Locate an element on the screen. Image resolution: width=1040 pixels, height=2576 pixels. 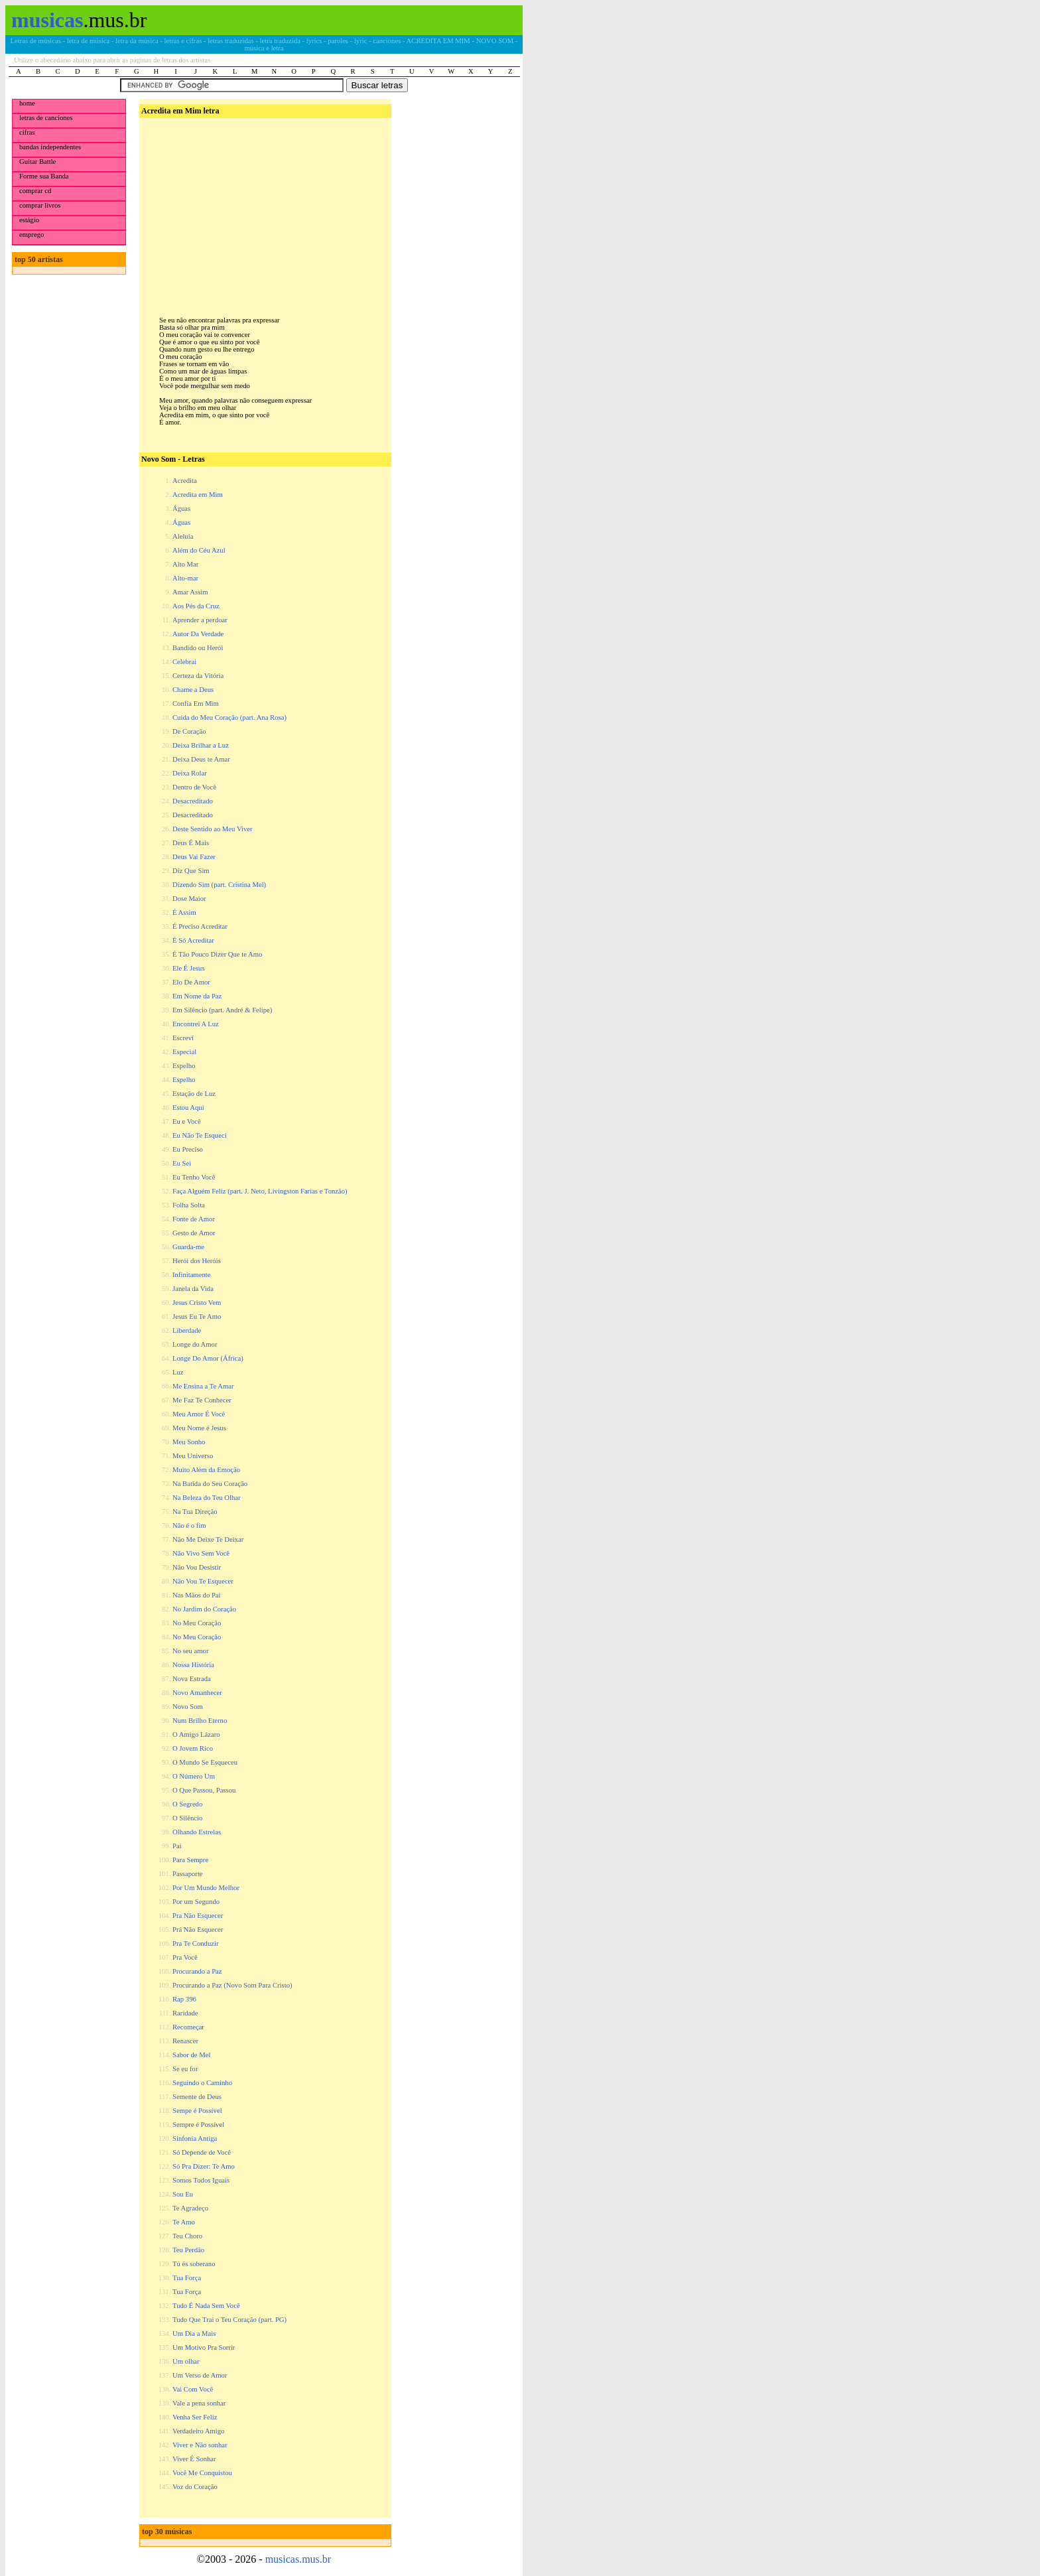
O Jovem Rico is located at coordinates (192, 1748).